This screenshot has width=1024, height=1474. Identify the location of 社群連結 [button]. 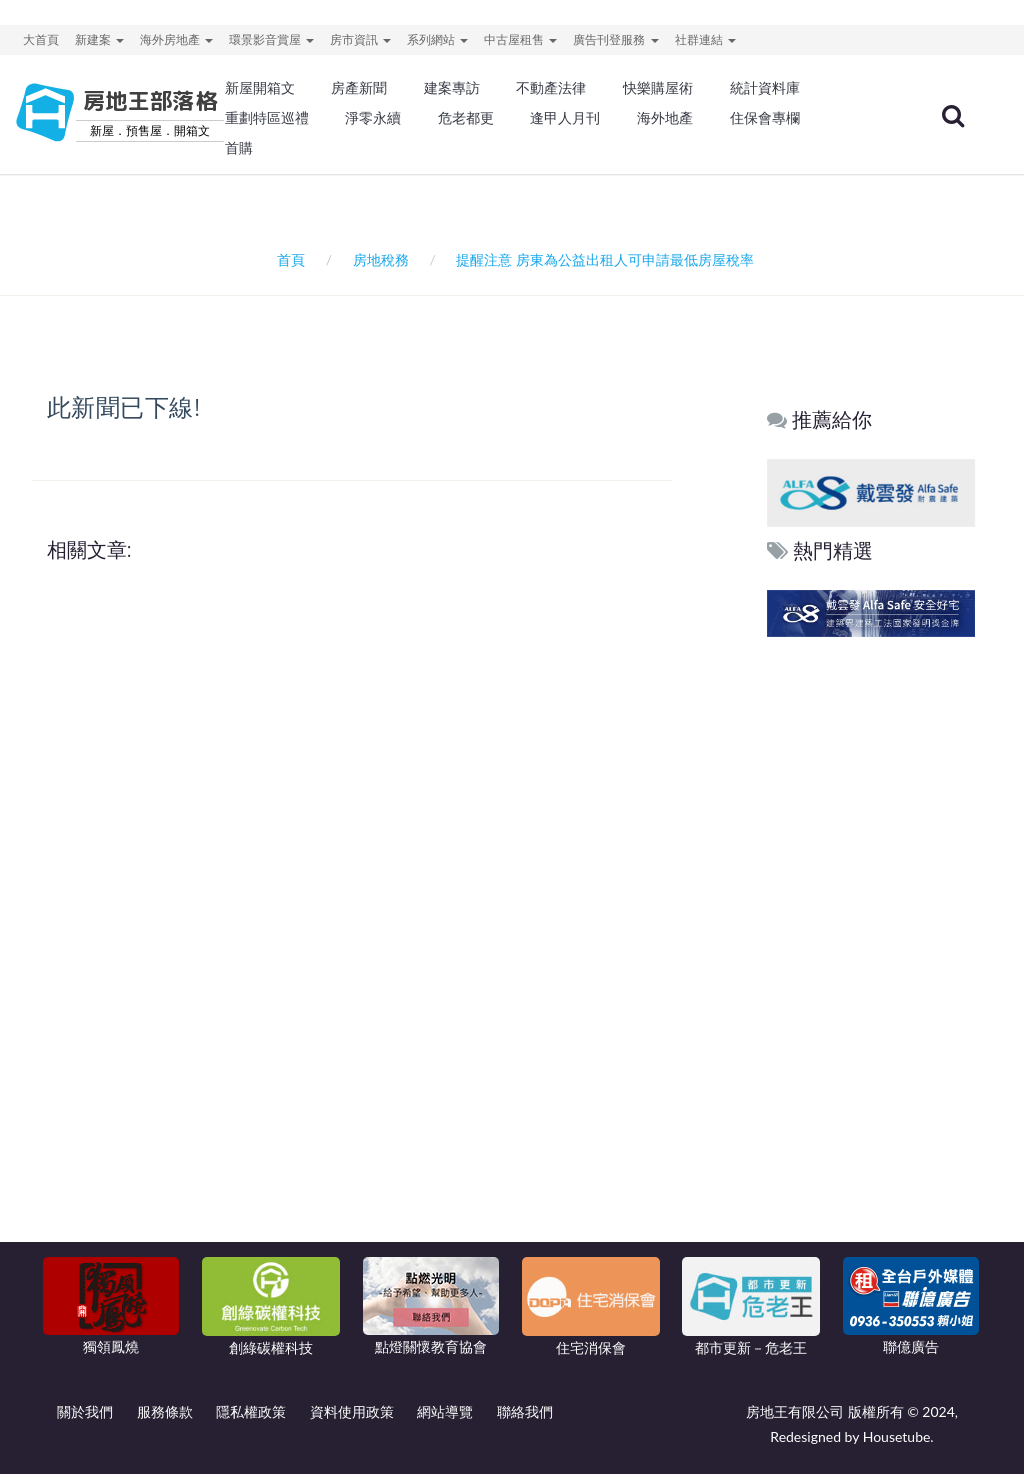
(705, 39).